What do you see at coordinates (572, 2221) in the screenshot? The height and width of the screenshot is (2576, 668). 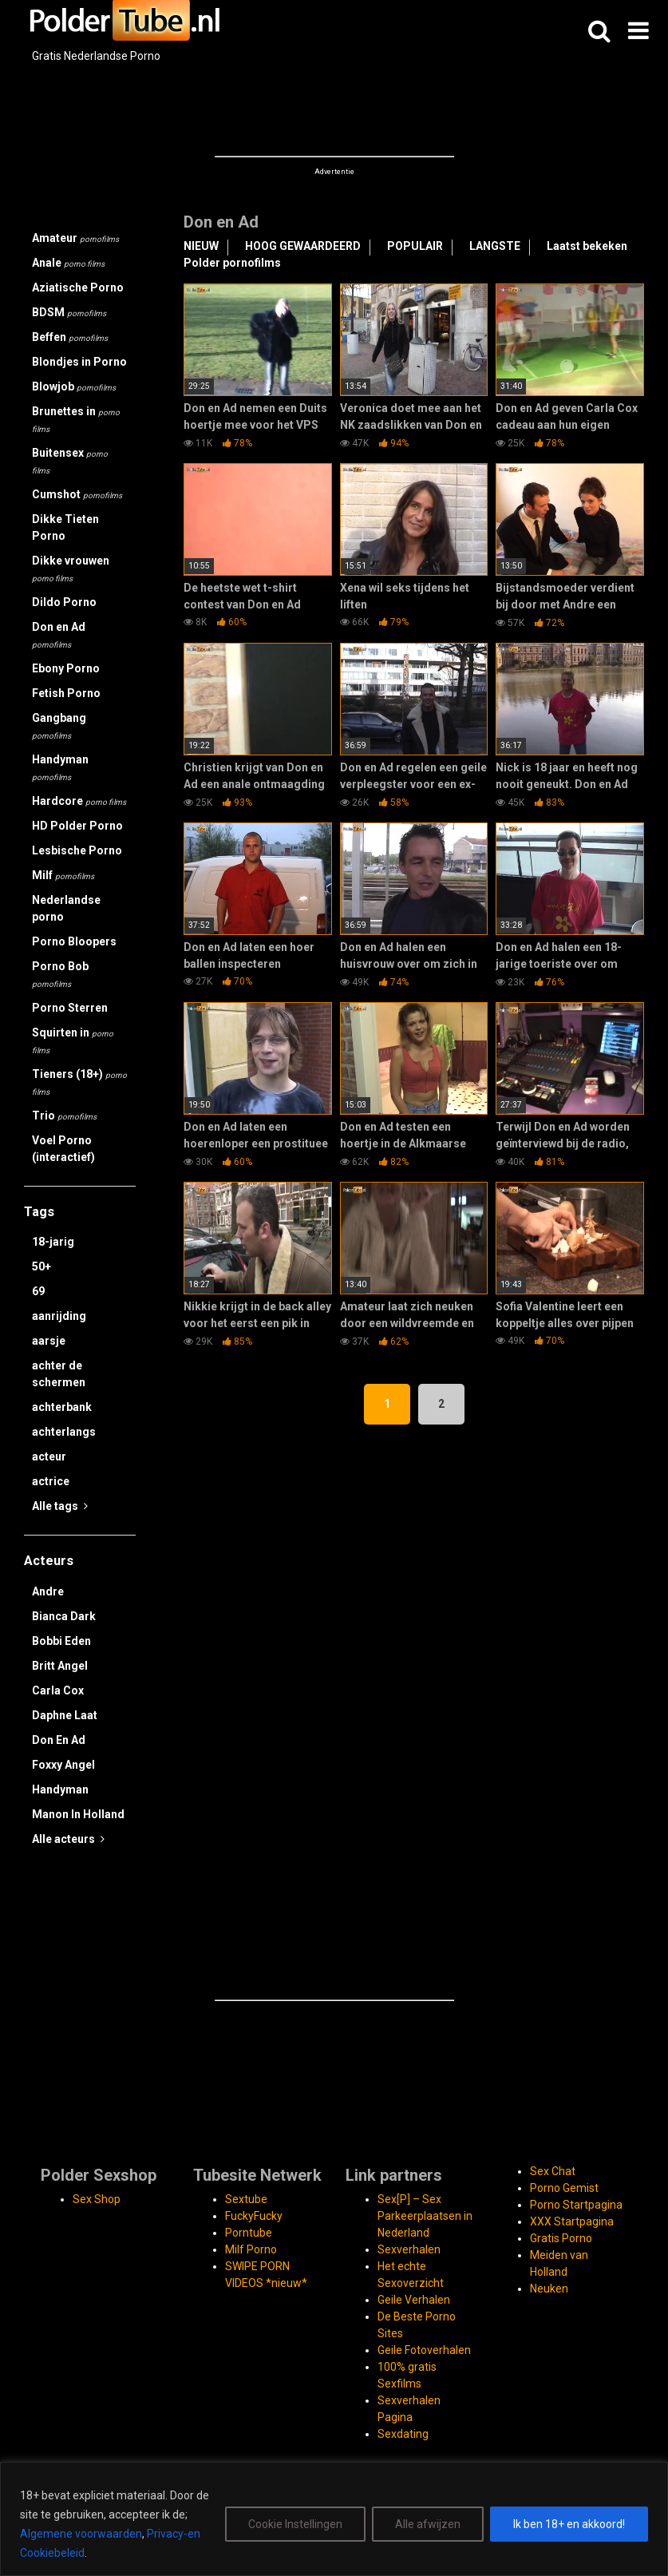 I see `XXX Startpagina` at bounding box center [572, 2221].